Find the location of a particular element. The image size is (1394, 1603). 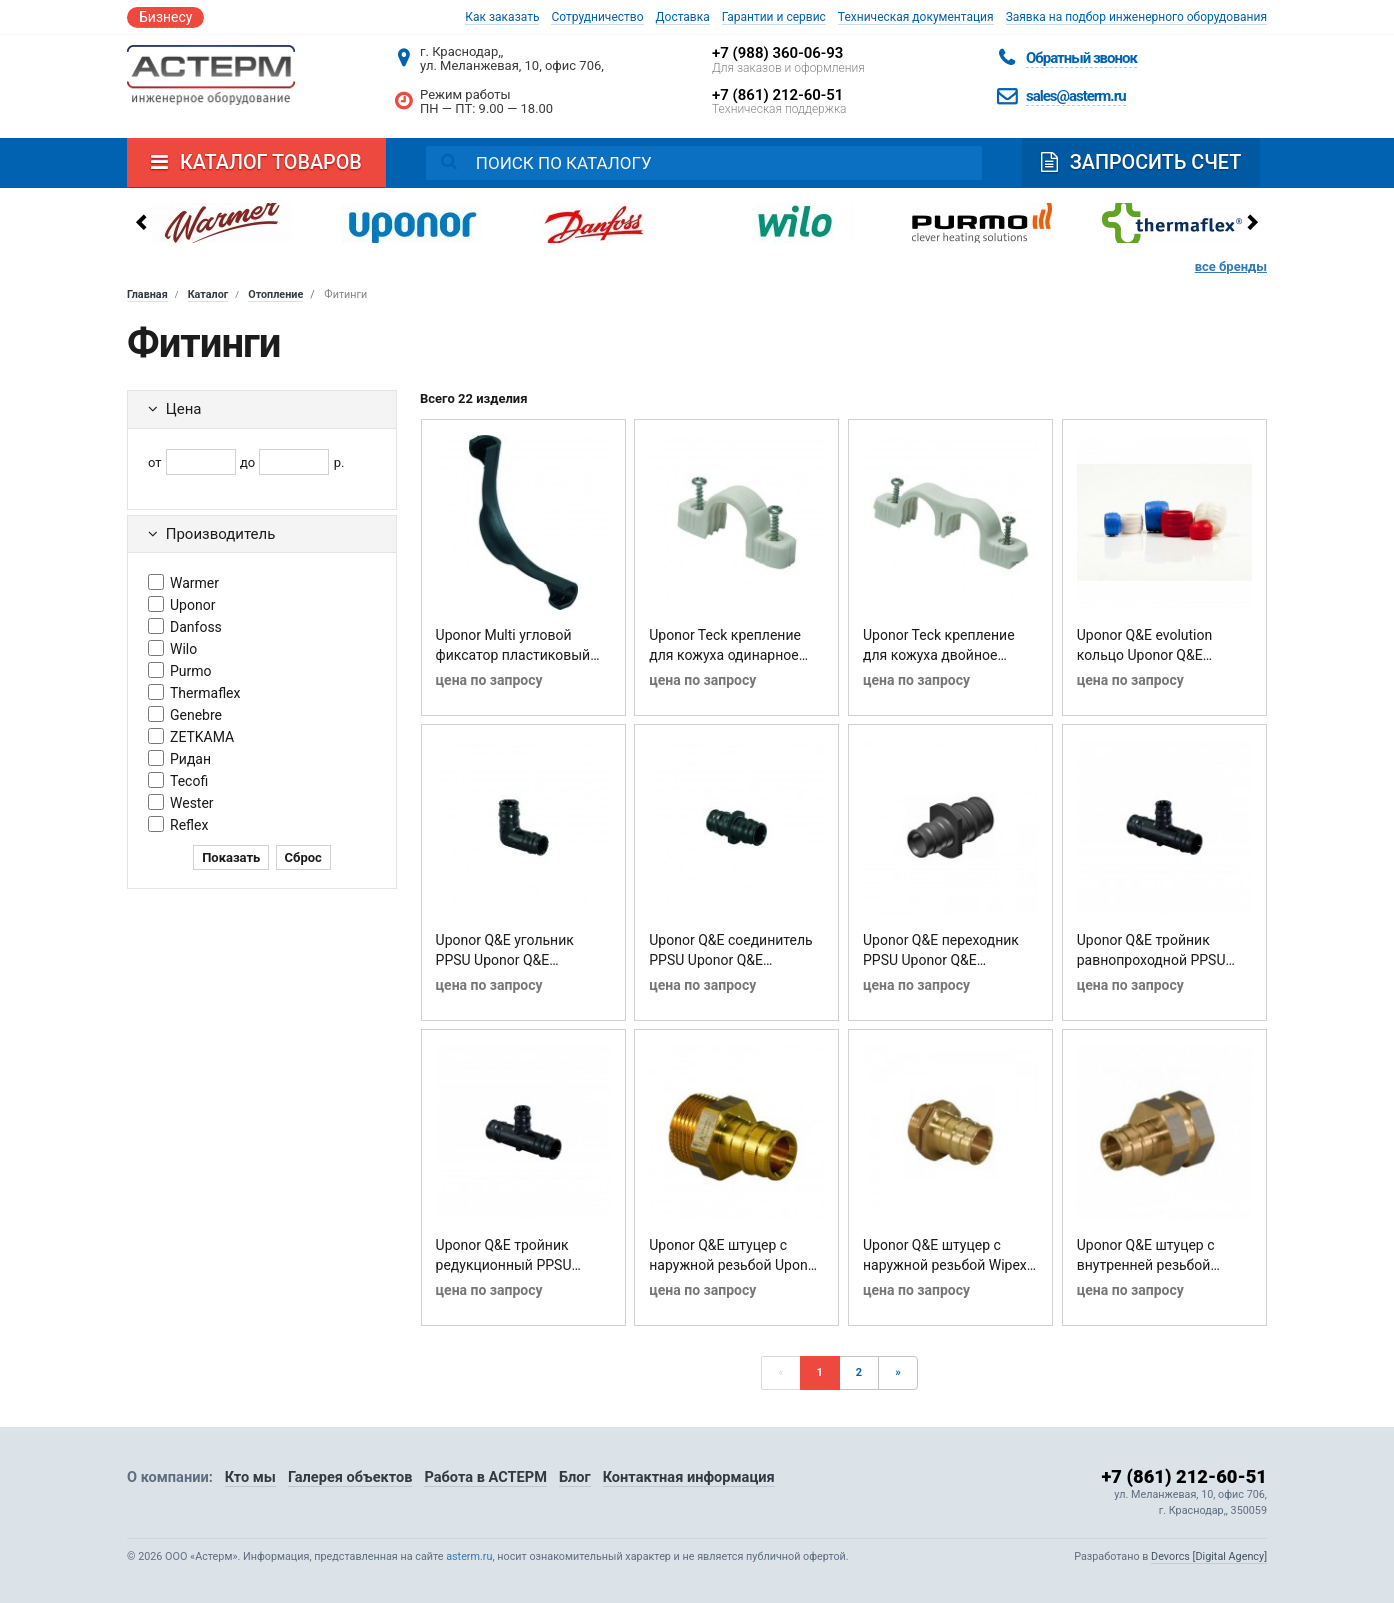

Главная is located at coordinates (147, 294).